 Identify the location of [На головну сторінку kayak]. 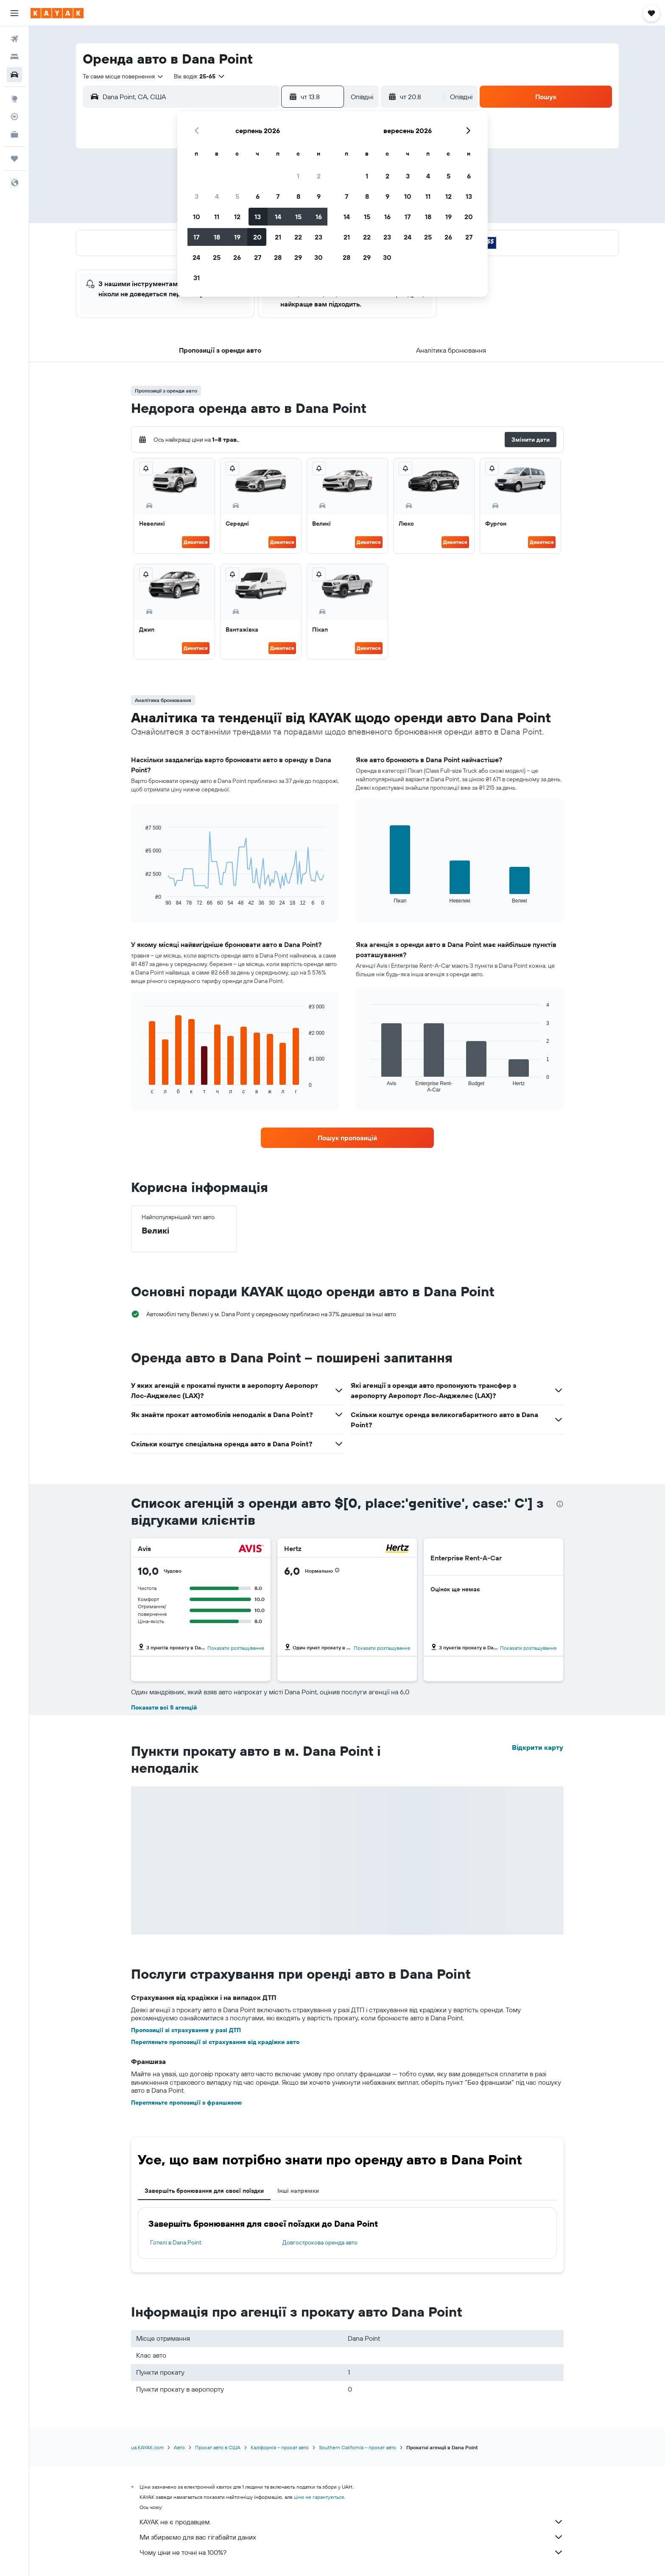
(57, 13).